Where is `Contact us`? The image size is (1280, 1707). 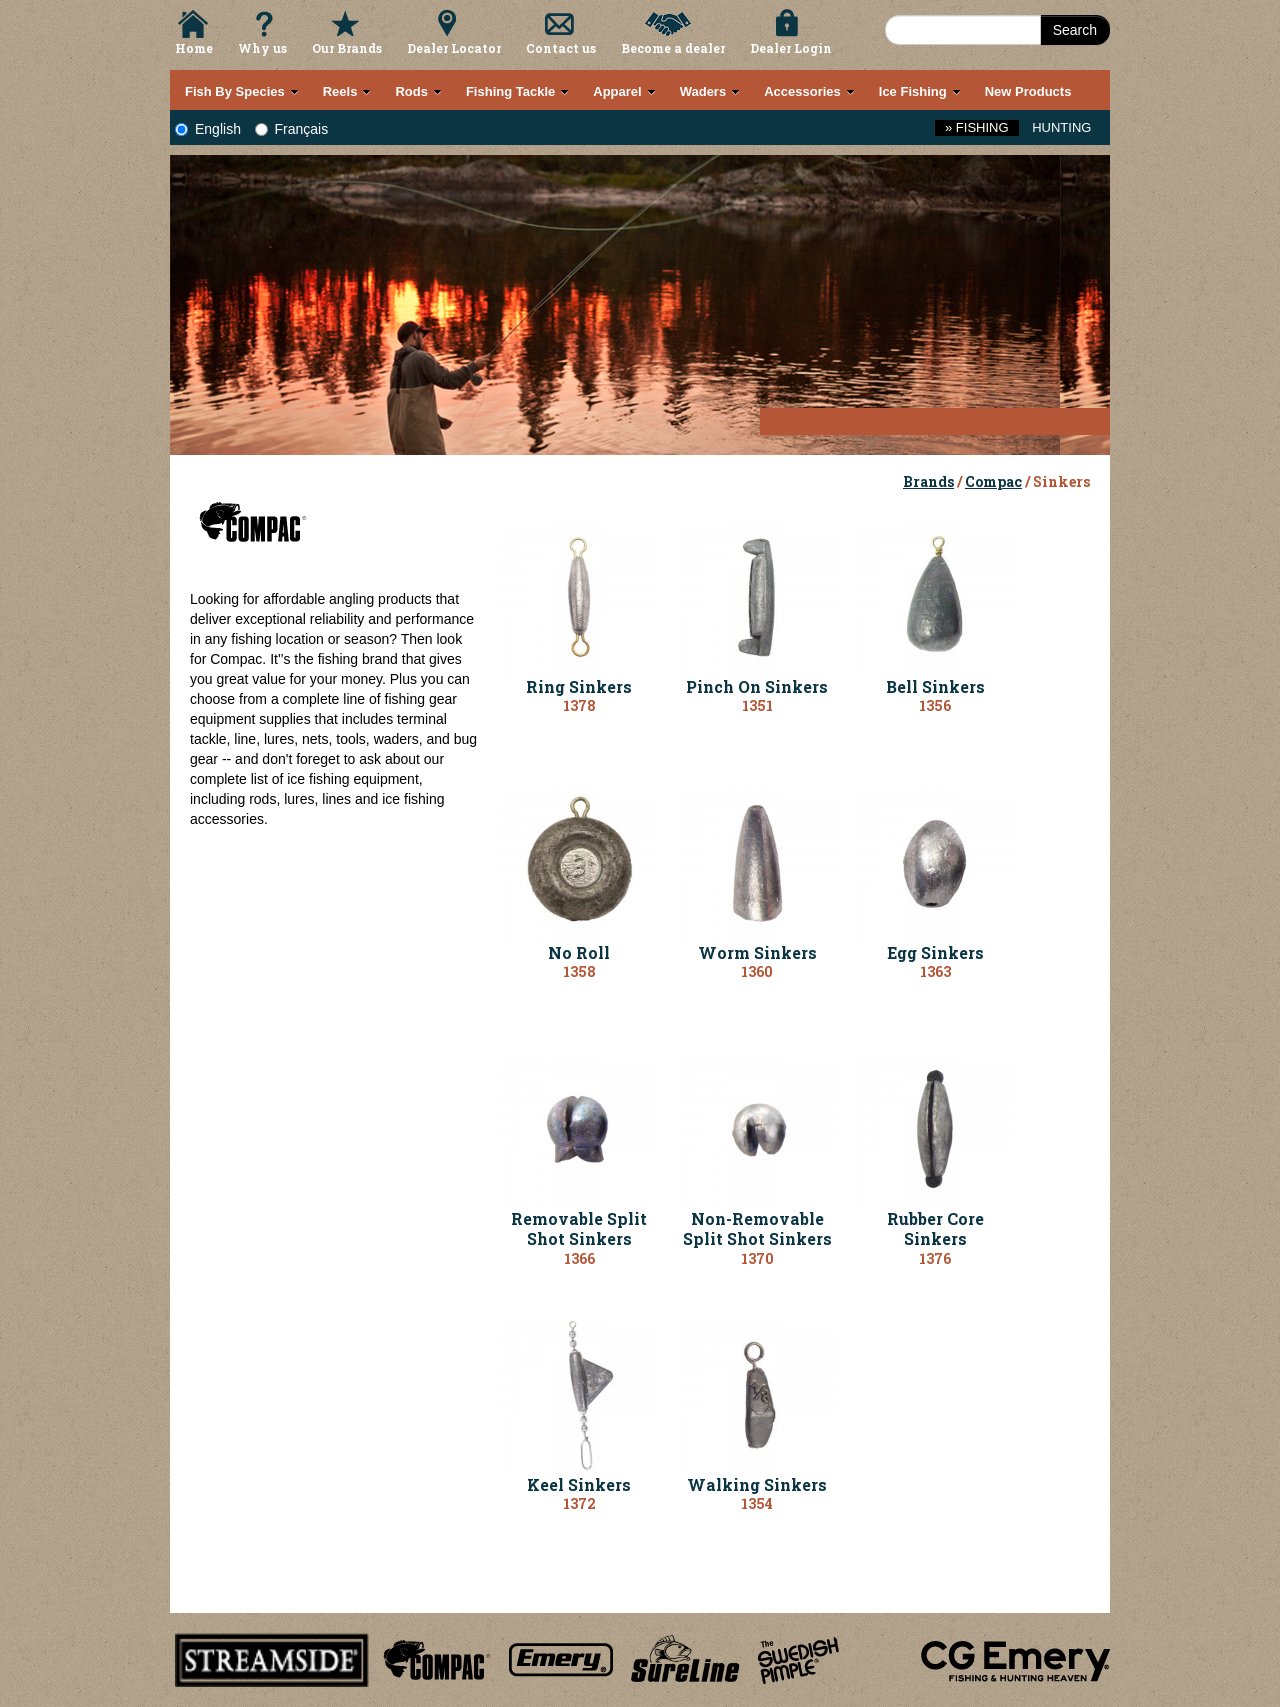 Contact us is located at coordinates (561, 48).